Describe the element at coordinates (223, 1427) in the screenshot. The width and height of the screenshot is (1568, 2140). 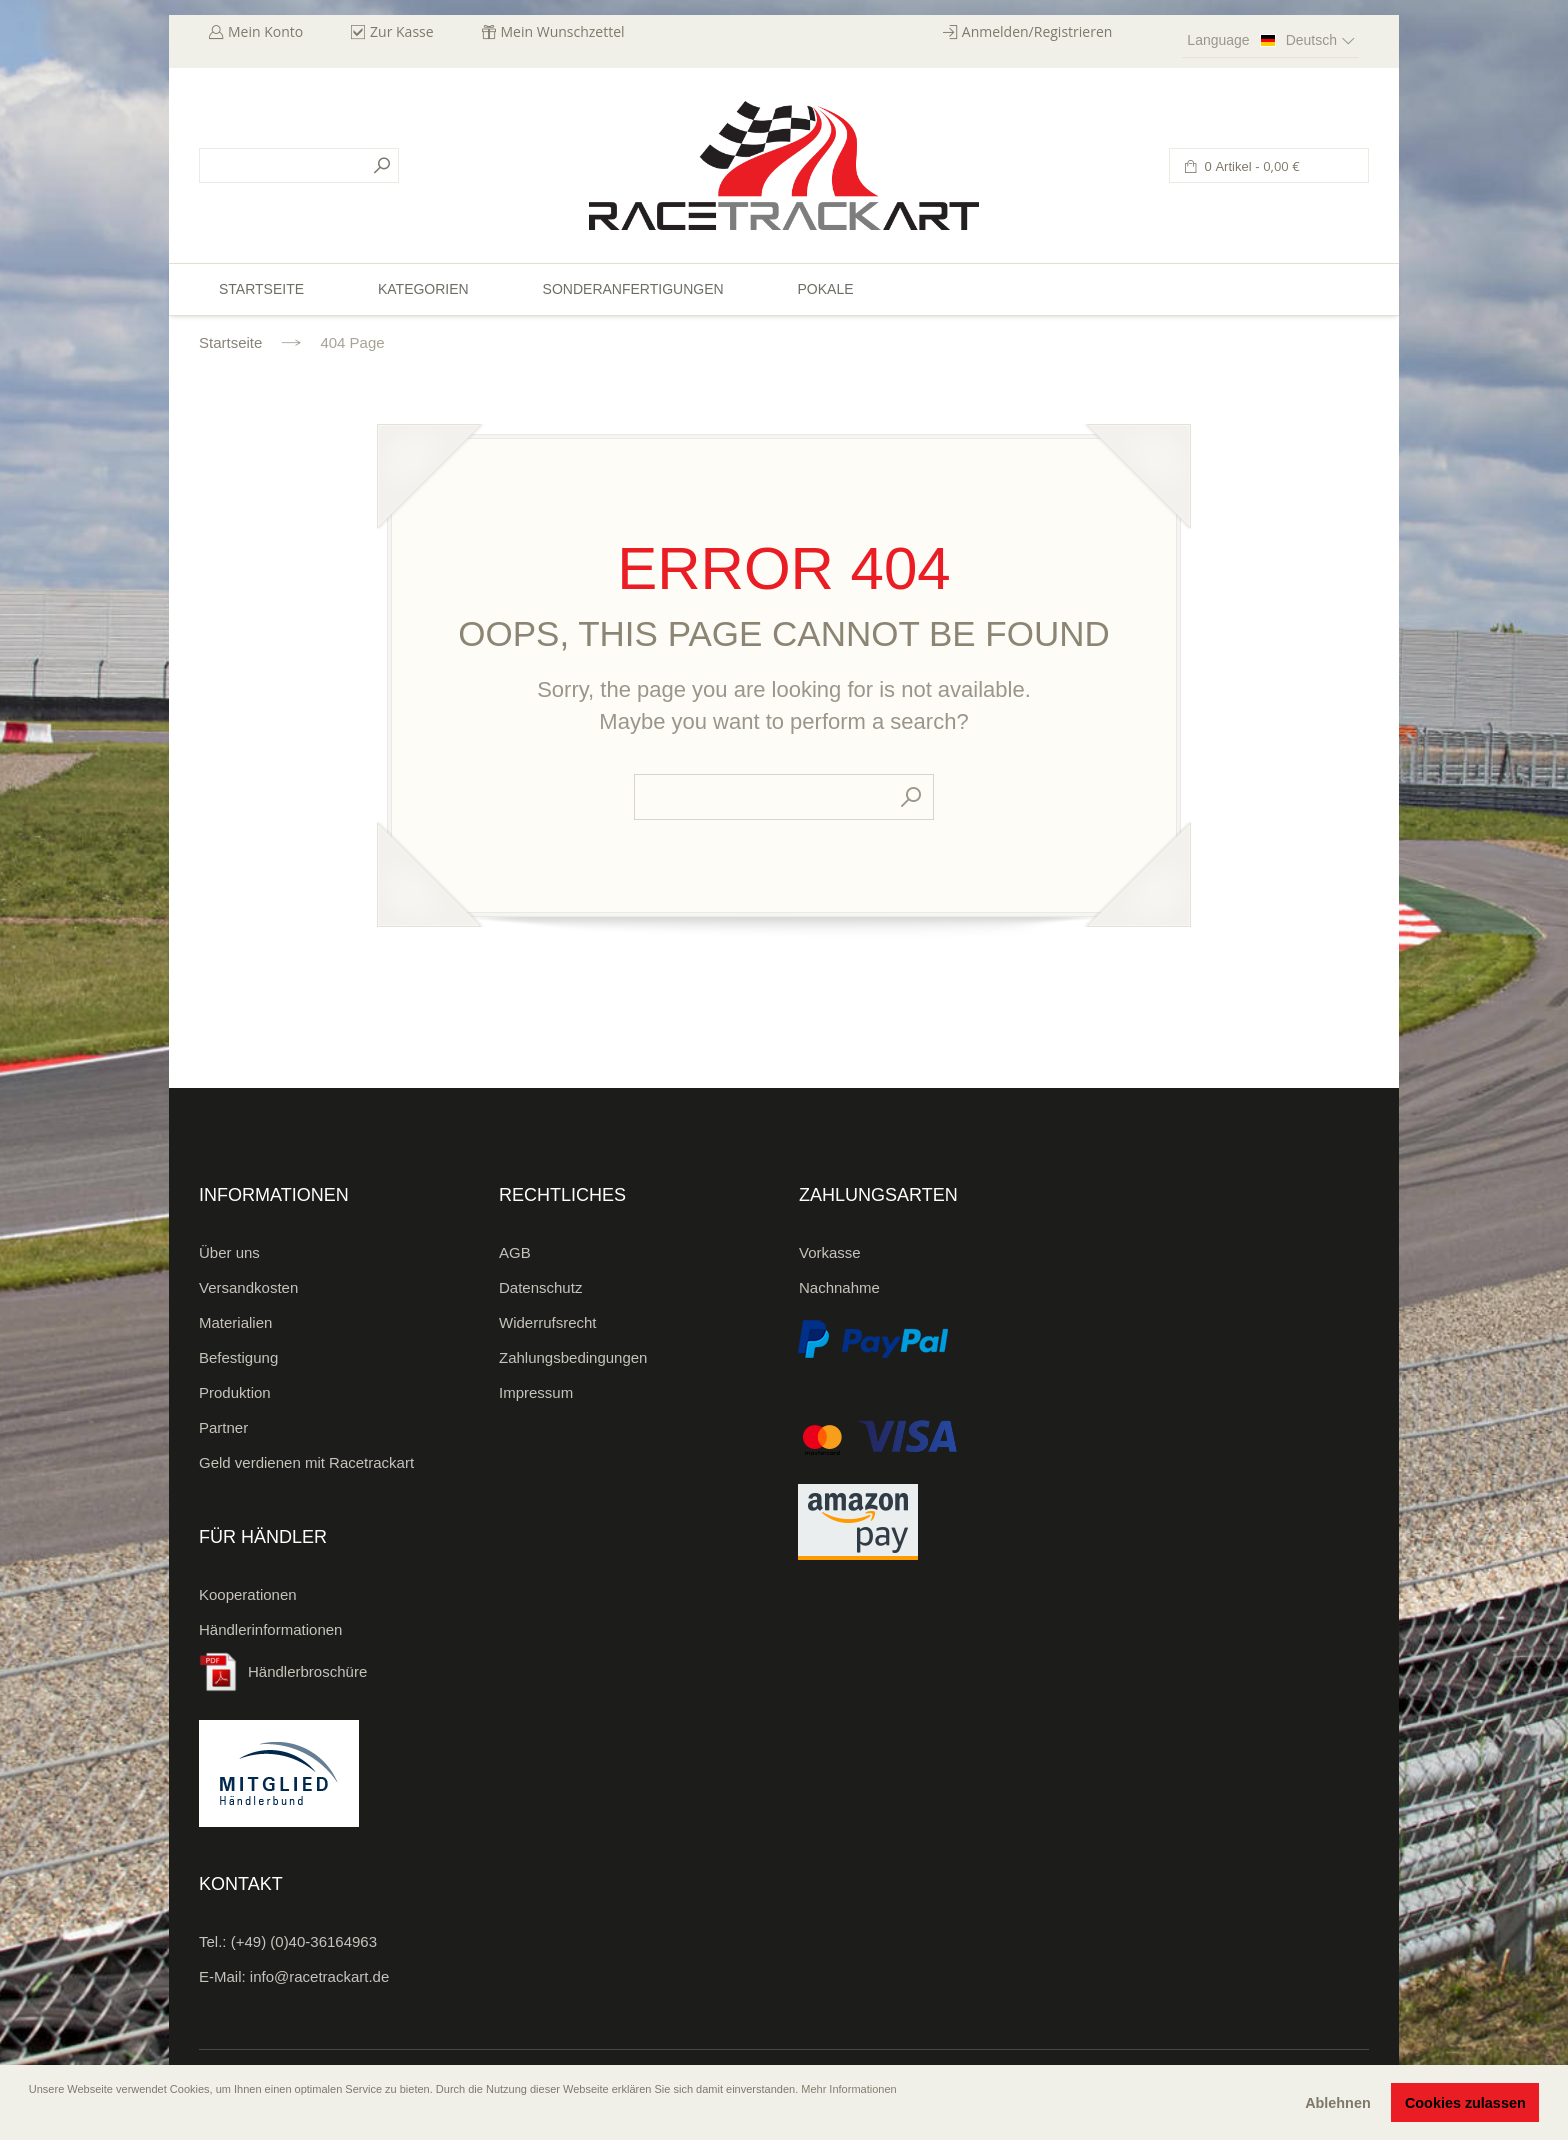
I see `Partner` at that location.